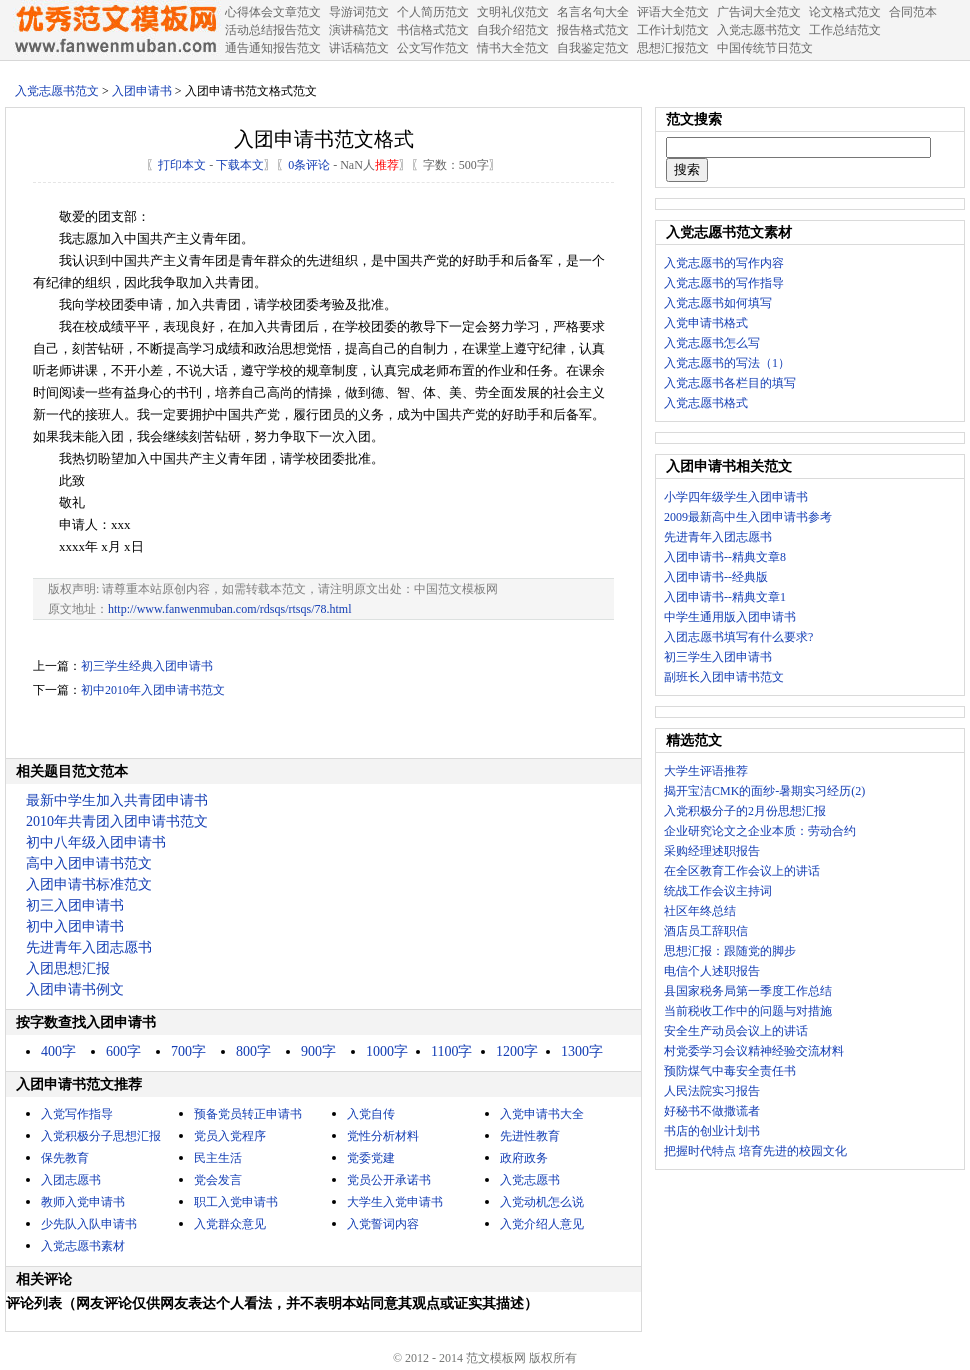  I want to click on 1300字, so click(582, 1051).